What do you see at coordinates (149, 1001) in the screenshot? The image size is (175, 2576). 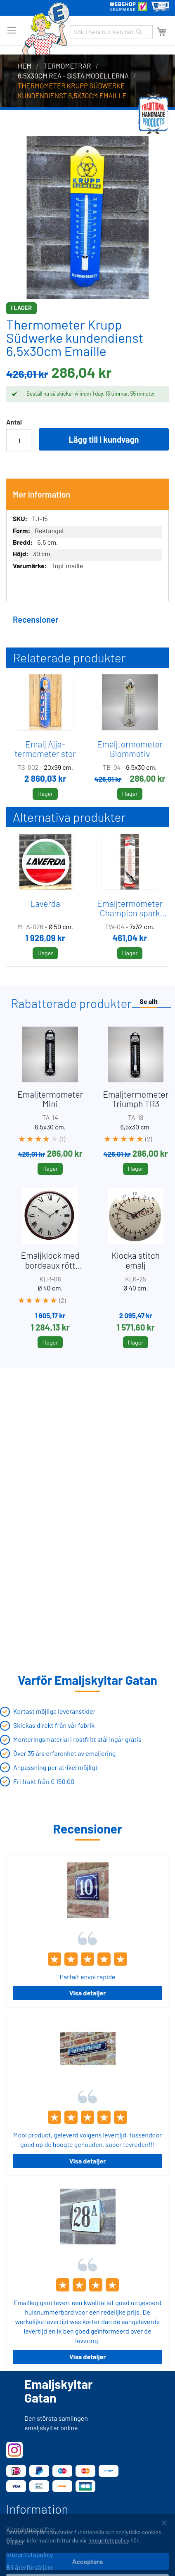 I see `Se allt` at bounding box center [149, 1001].